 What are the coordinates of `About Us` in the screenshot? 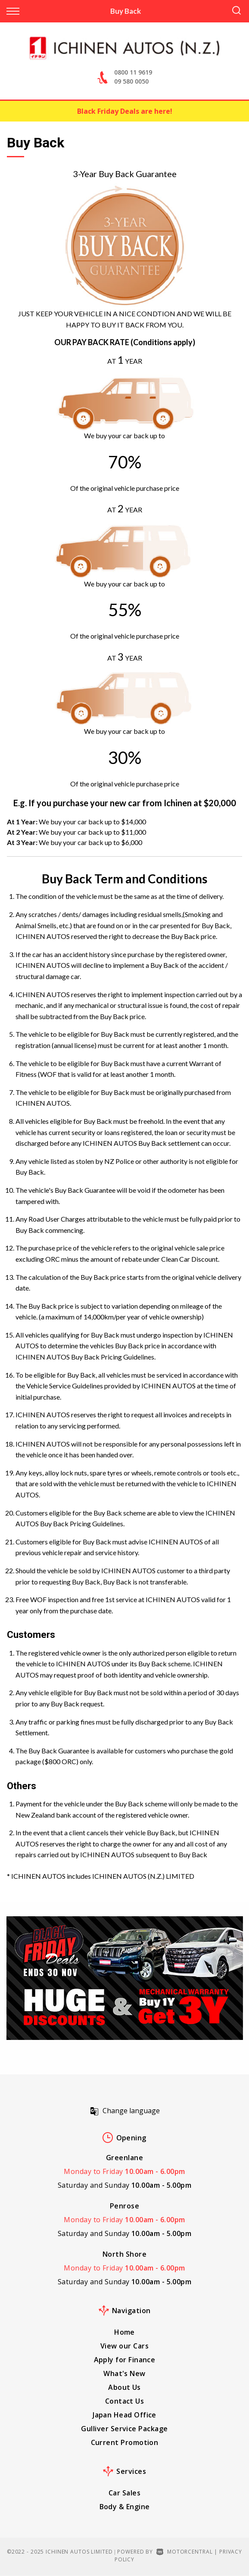 It's located at (124, 2387).